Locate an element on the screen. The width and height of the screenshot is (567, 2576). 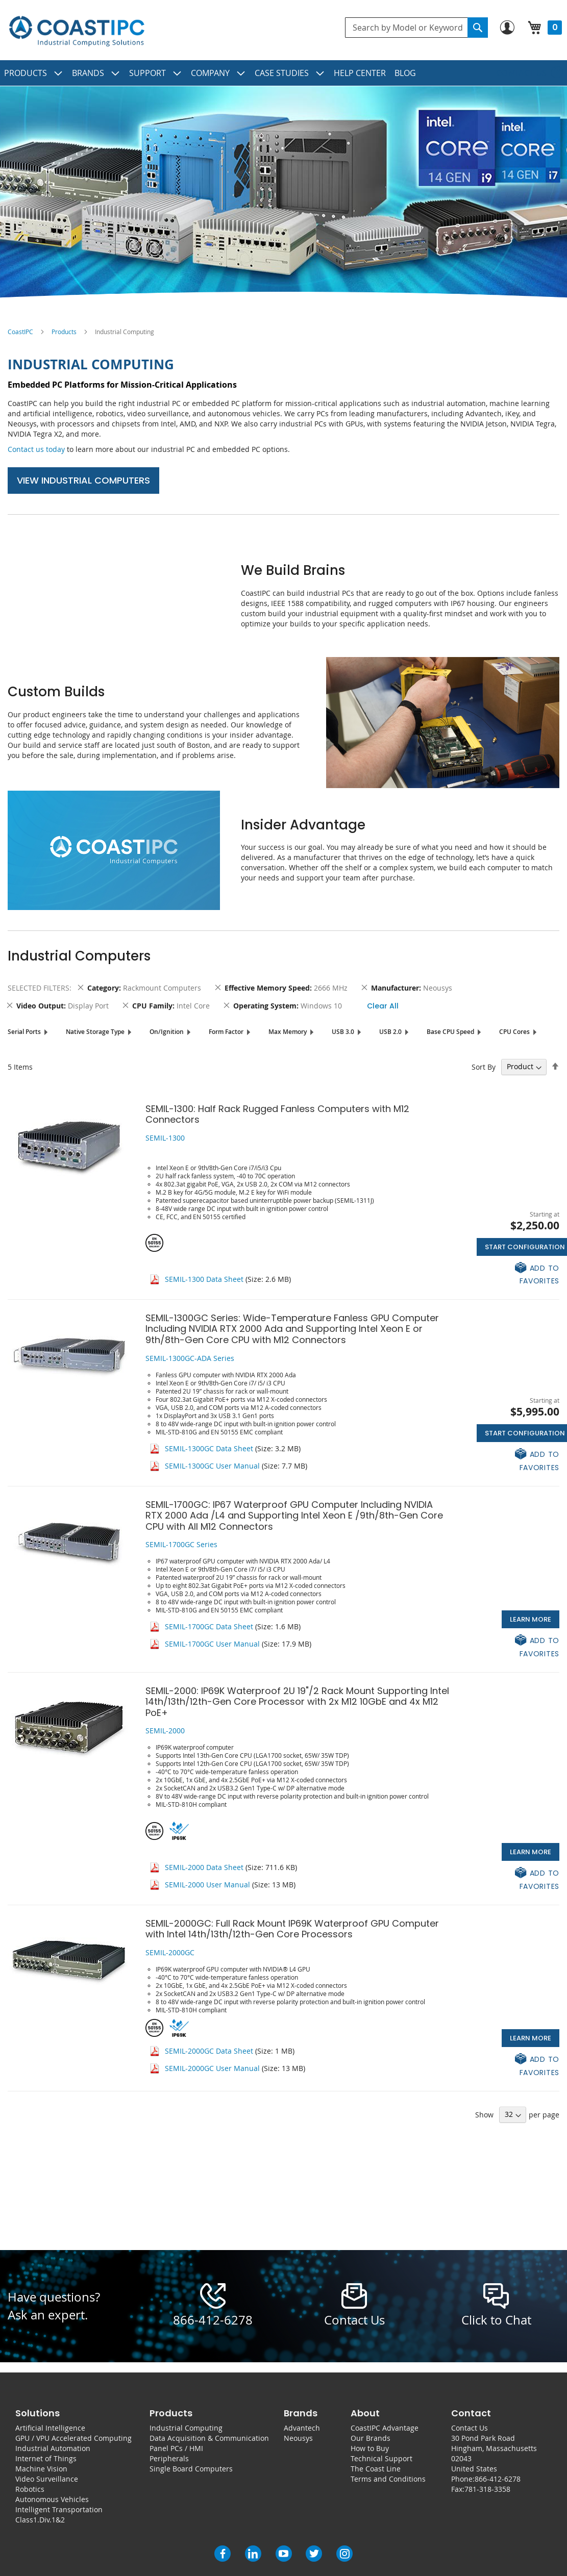
Single Board Computers is located at coordinates (191, 2468).